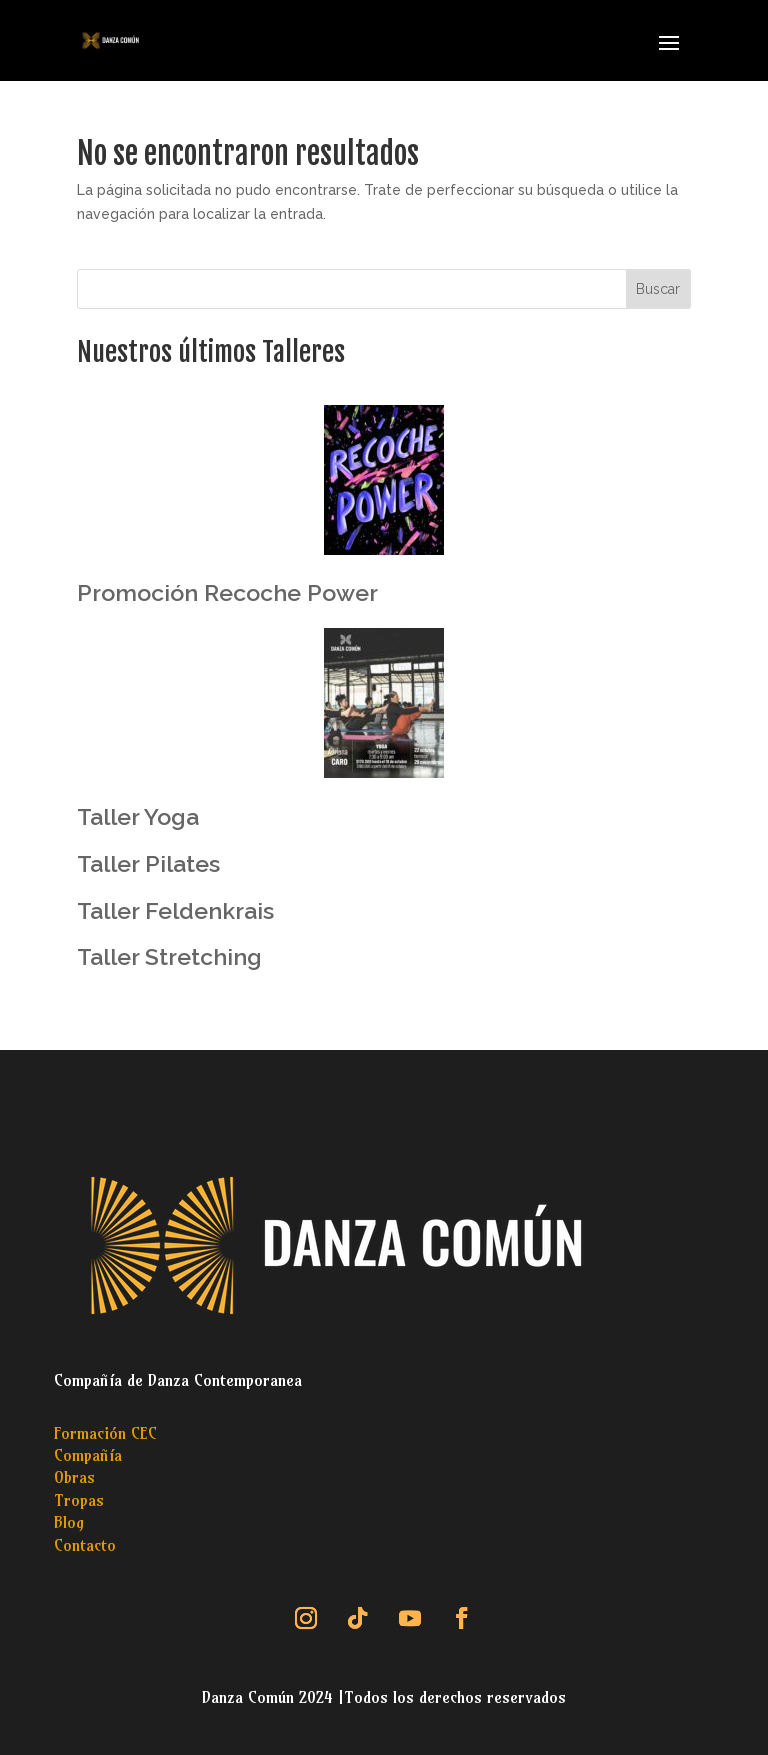 The width and height of the screenshot is (768, 1755). Describe the element at coordinates (658, 289) in the screenshot. I see `Buscar` at that location.